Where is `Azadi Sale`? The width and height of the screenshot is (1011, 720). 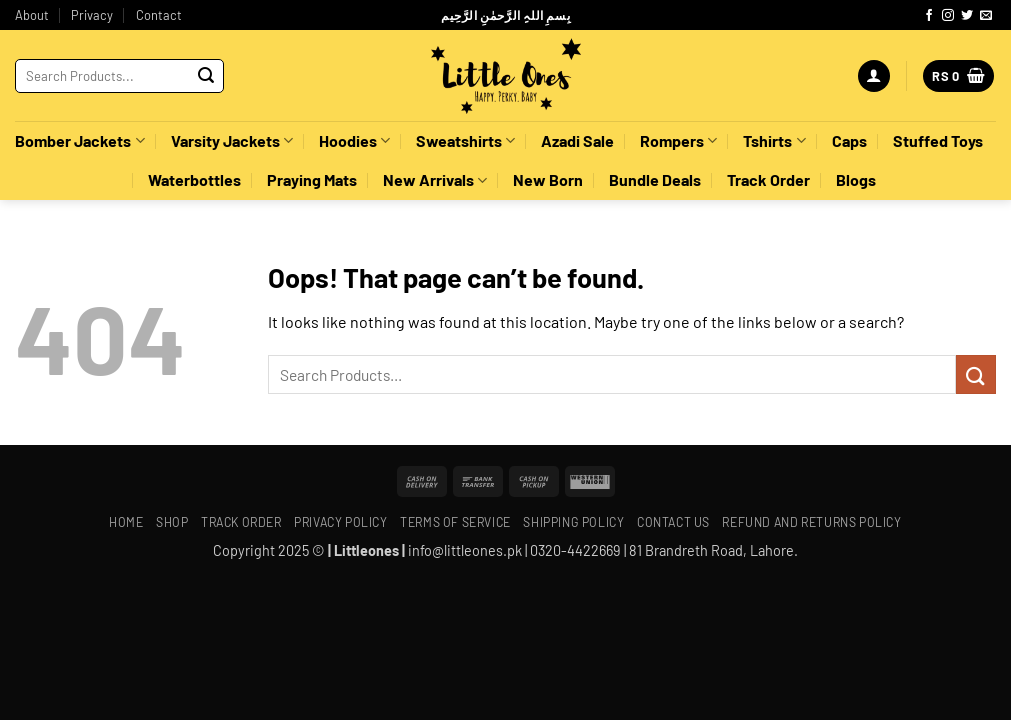 Azadi Sale is located at coordinates (577, 140).